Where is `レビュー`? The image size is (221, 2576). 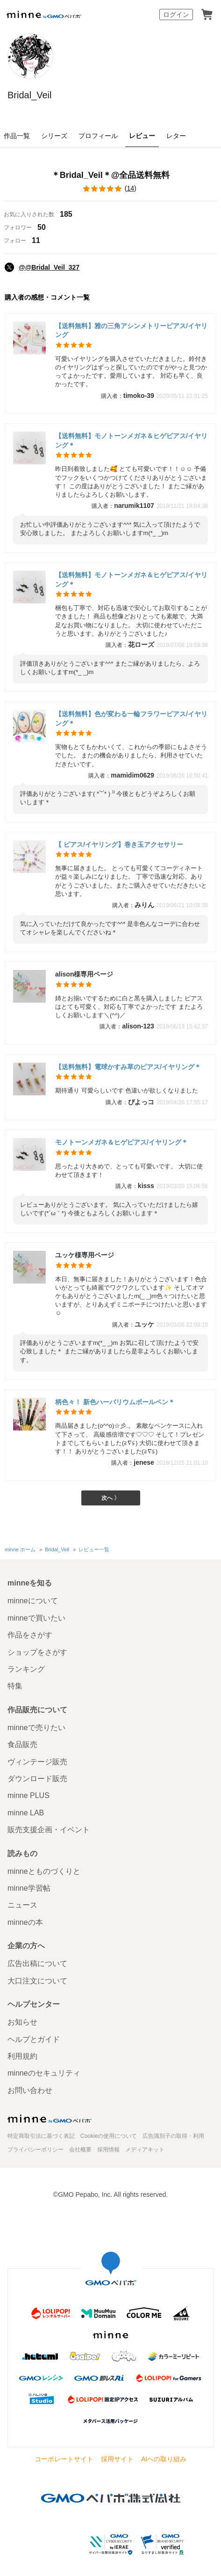
レビュー is located at coordinates (142, 135).